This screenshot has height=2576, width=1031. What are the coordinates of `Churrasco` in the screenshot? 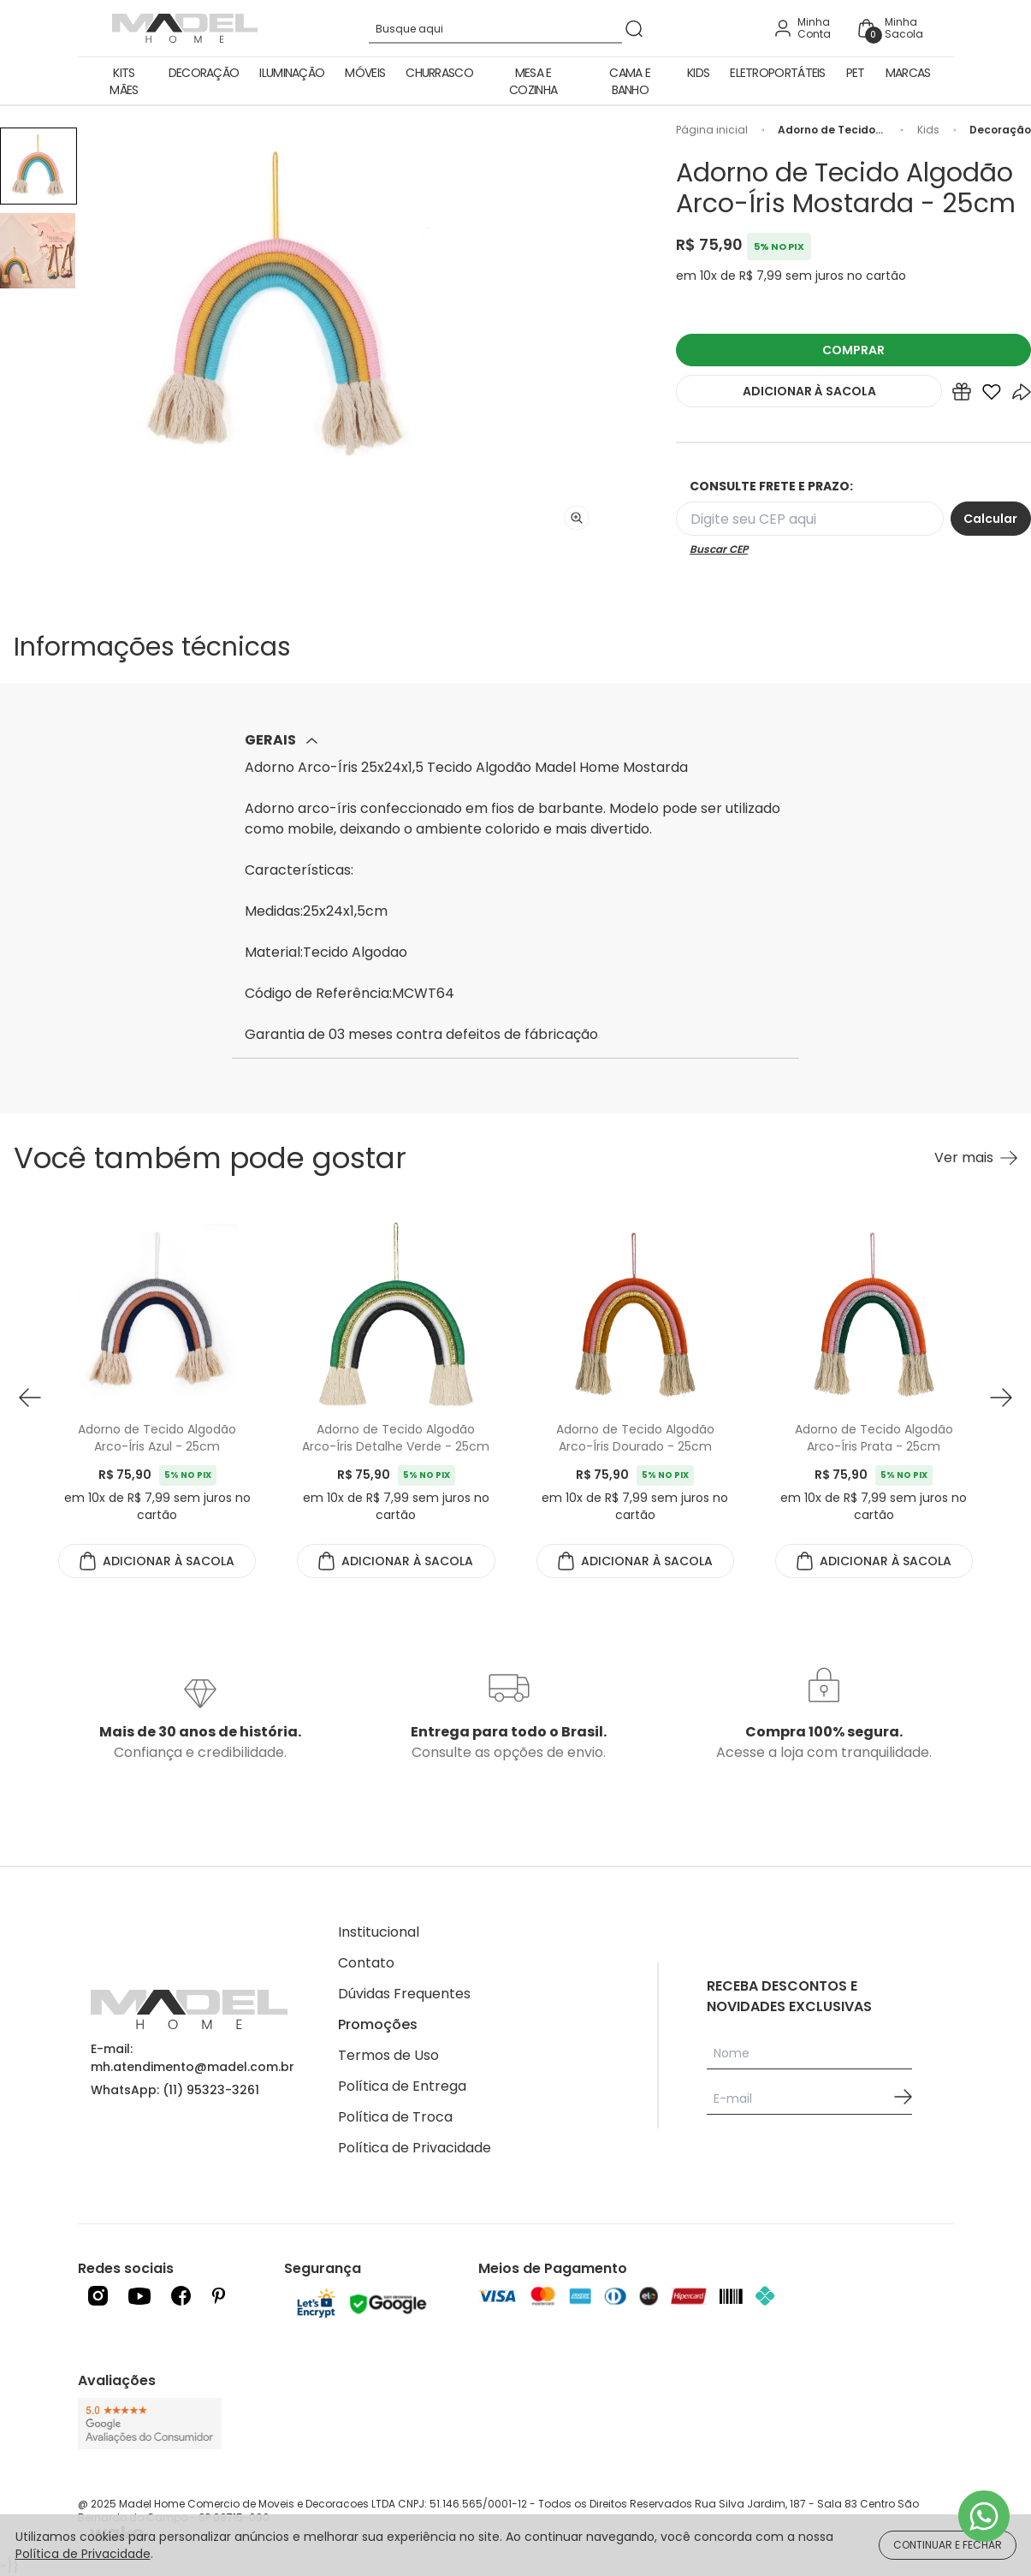 It's located at (439, 72).